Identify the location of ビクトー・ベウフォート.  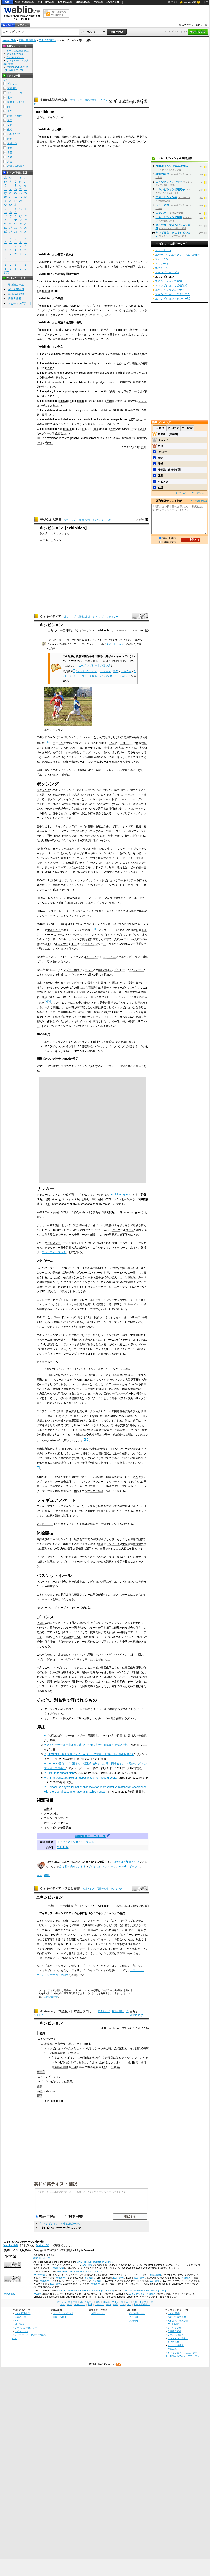
(129, 969).